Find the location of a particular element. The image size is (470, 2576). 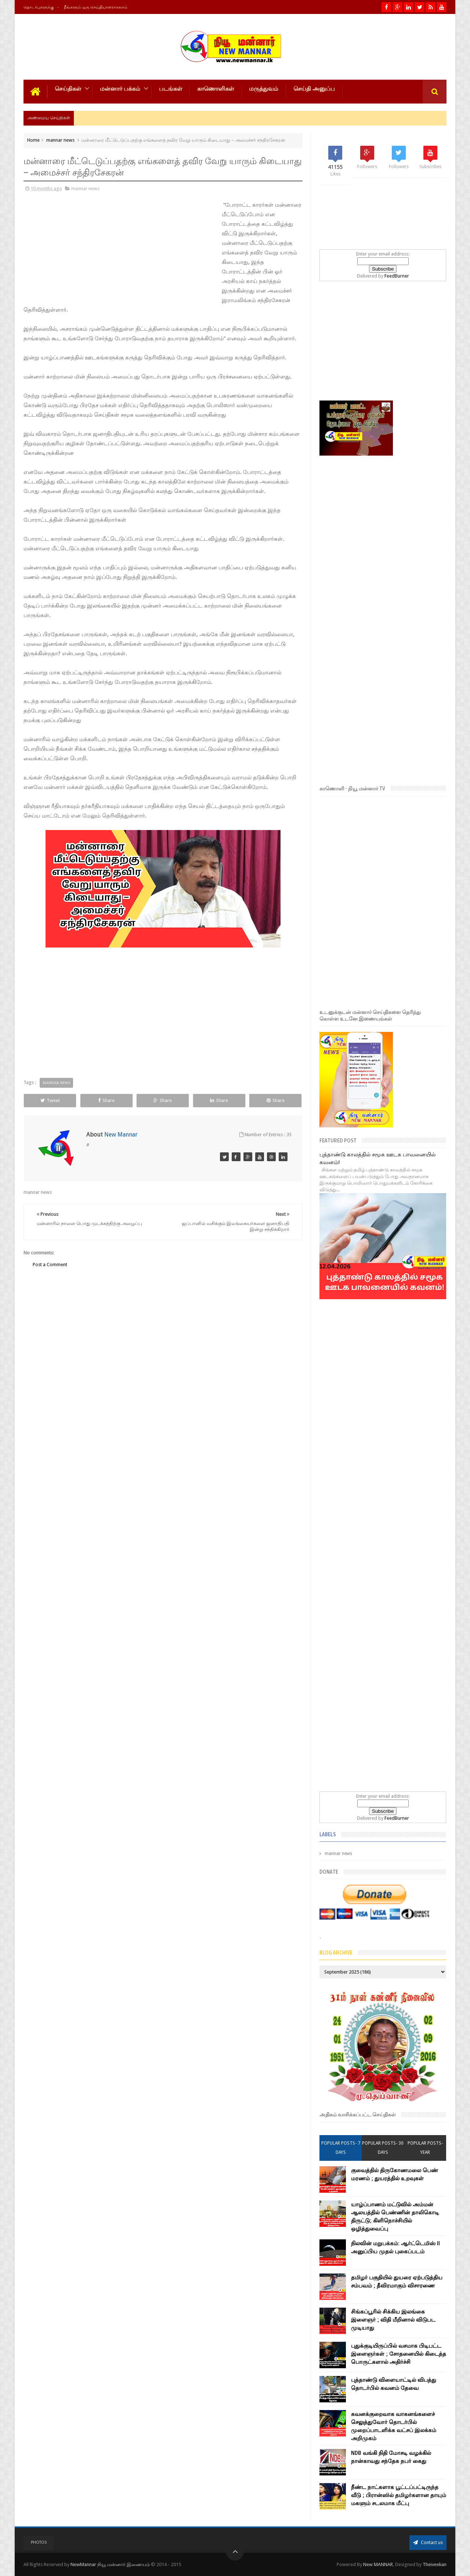

Popular Posts- 30 days is located at coordinates (383, 2148).